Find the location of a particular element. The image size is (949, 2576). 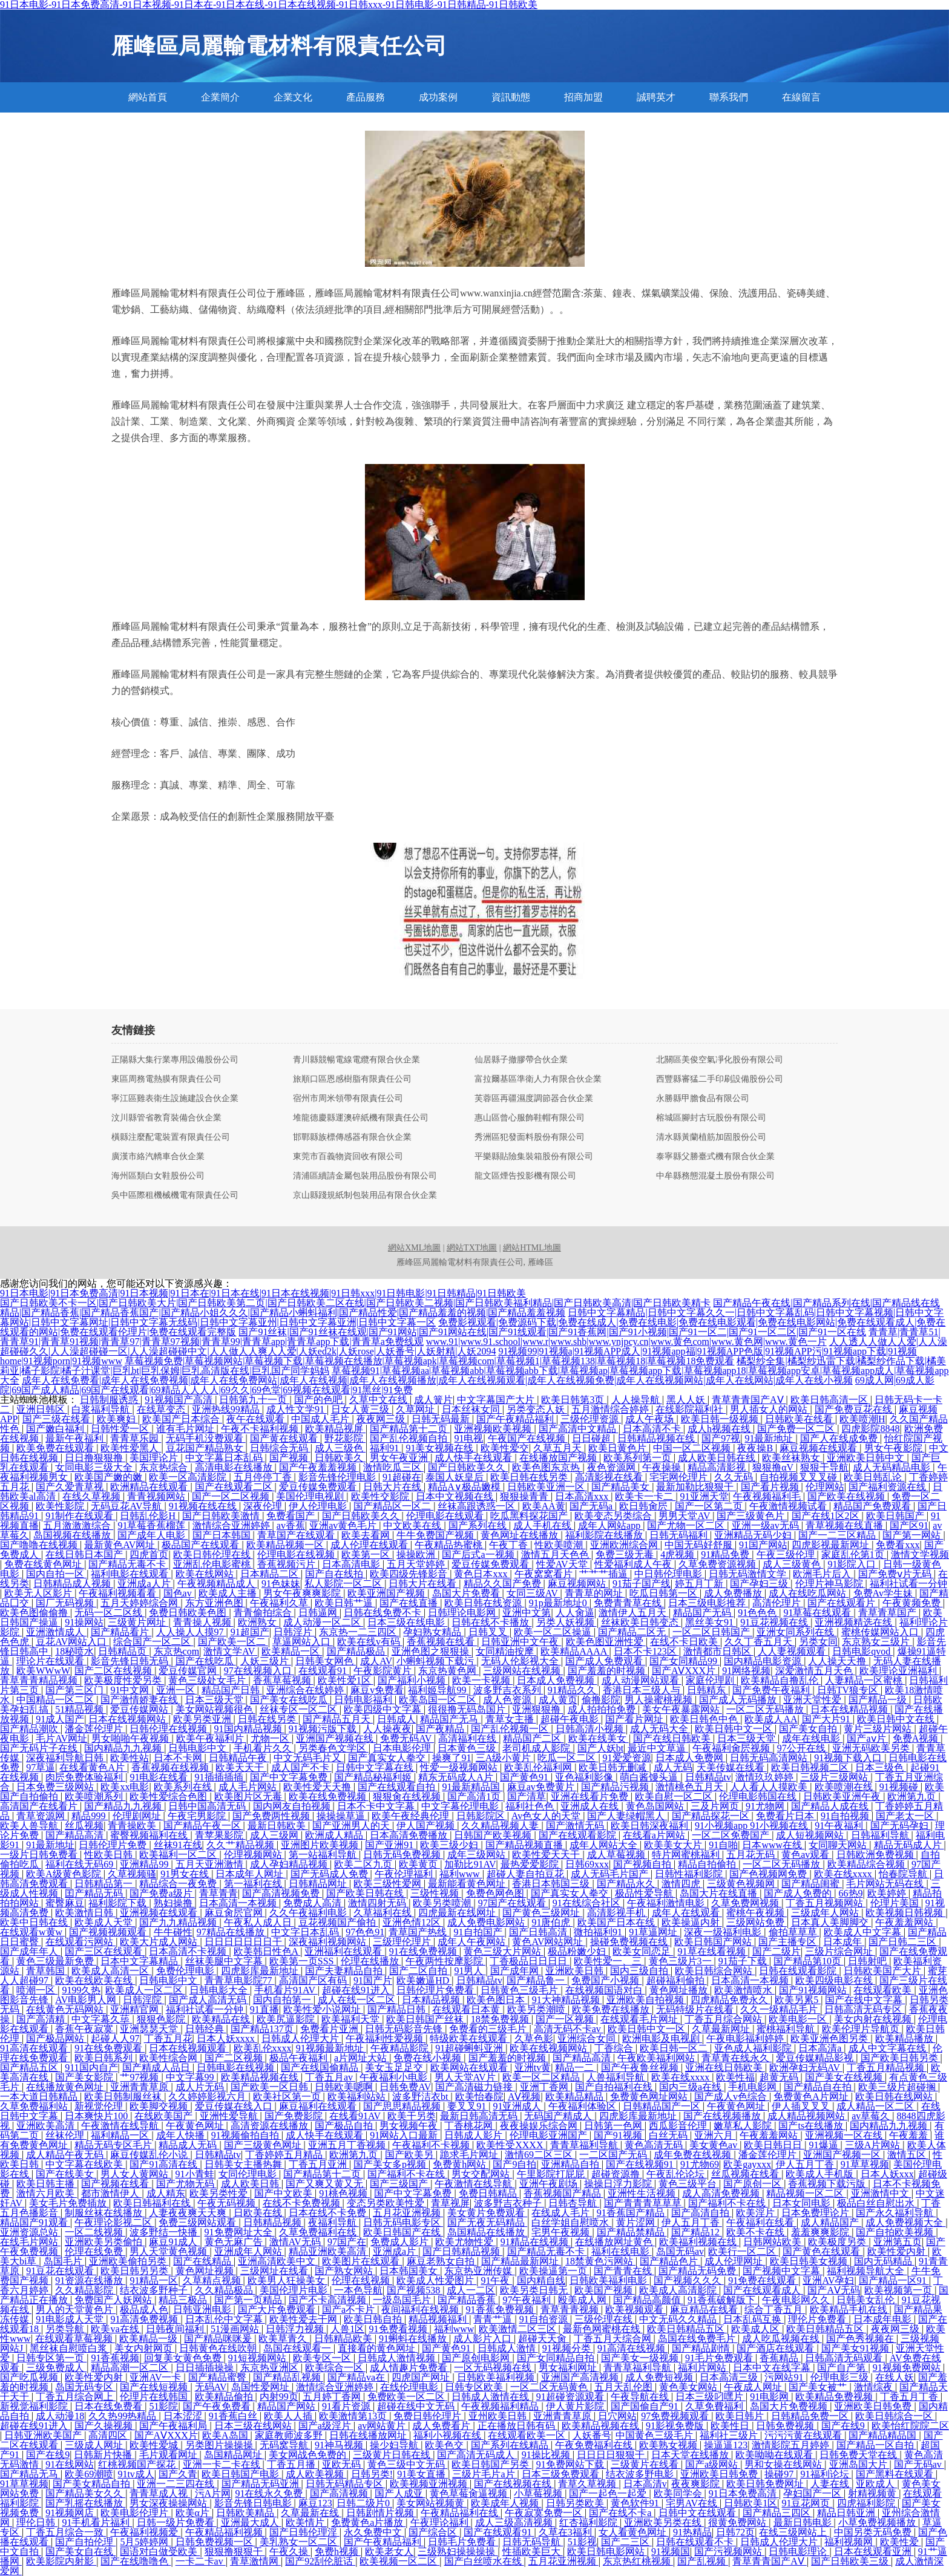

91视频国 is located at coordinates (670, 2551).